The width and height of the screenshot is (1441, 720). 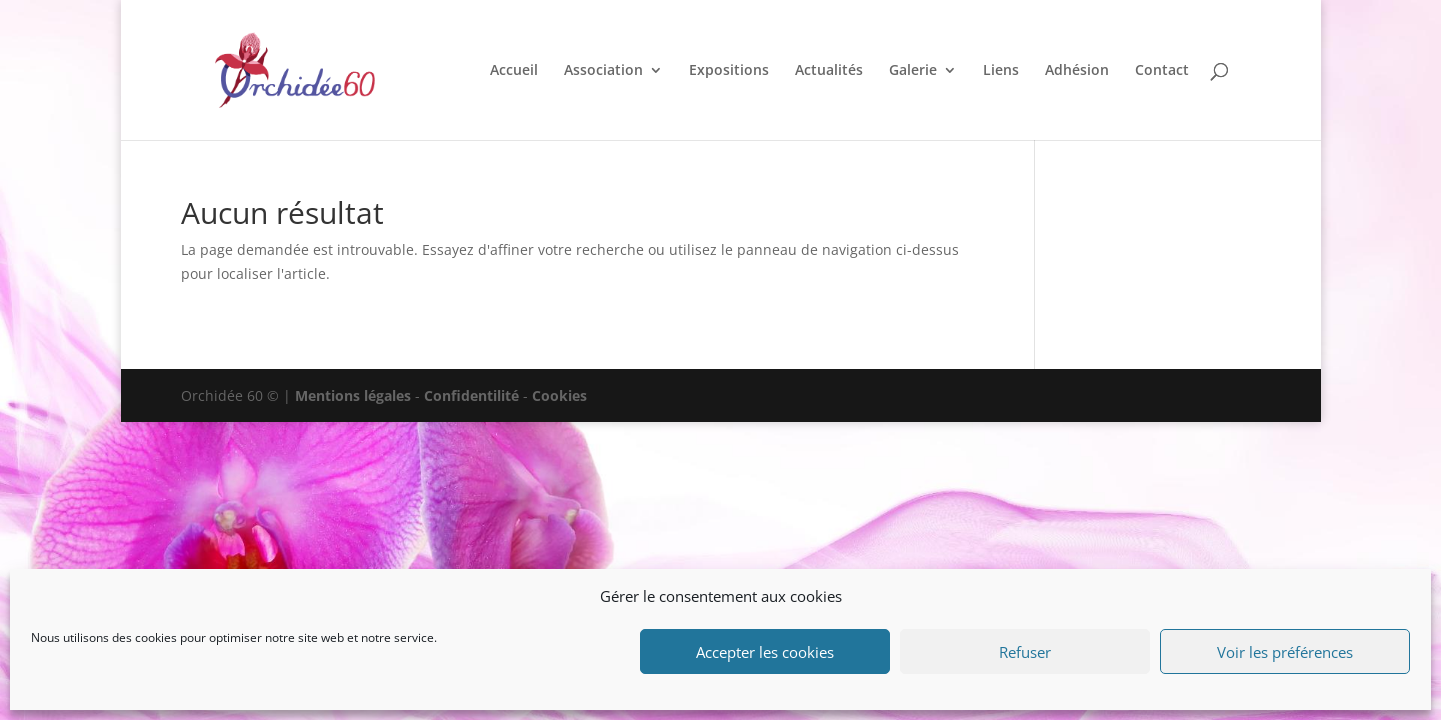 What do you see at coordinates (559, 395) in the screenshot?
I see `Cookies` at bounding box center [559, 395].